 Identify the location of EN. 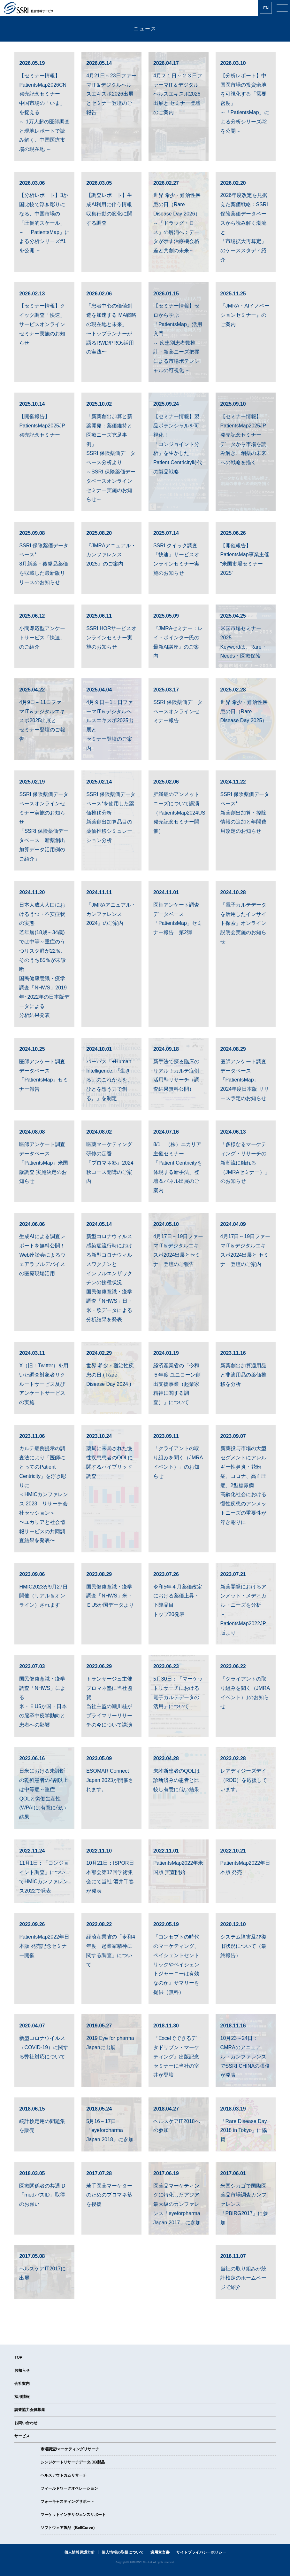
(266, 8).